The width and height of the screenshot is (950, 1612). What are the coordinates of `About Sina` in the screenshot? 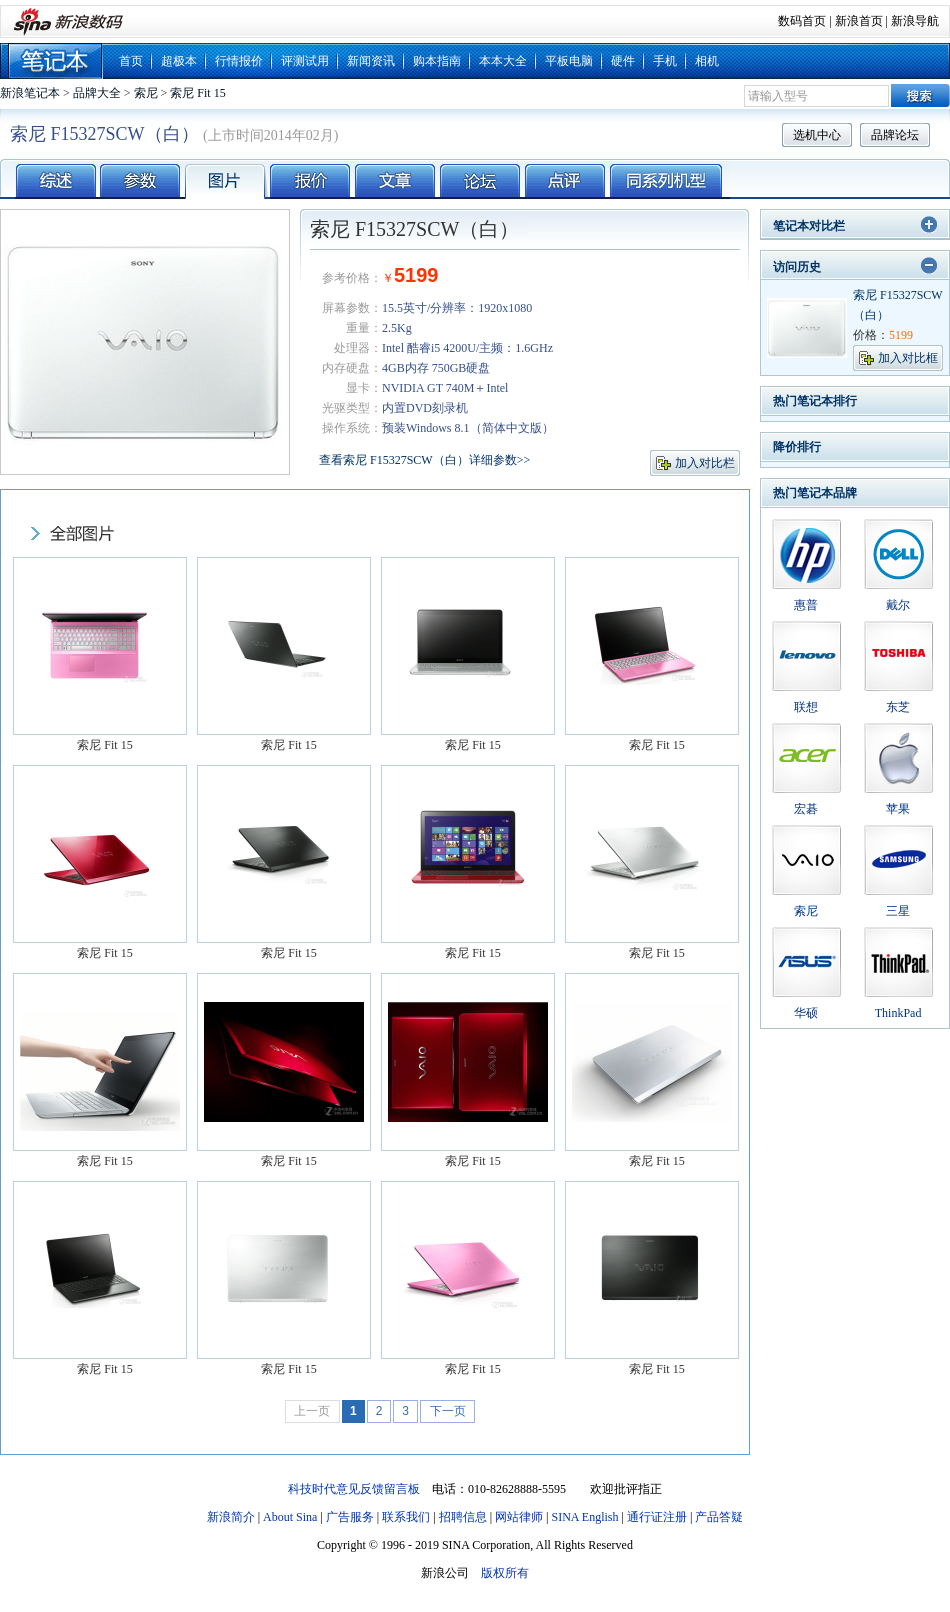 It's located at (290, 1517).